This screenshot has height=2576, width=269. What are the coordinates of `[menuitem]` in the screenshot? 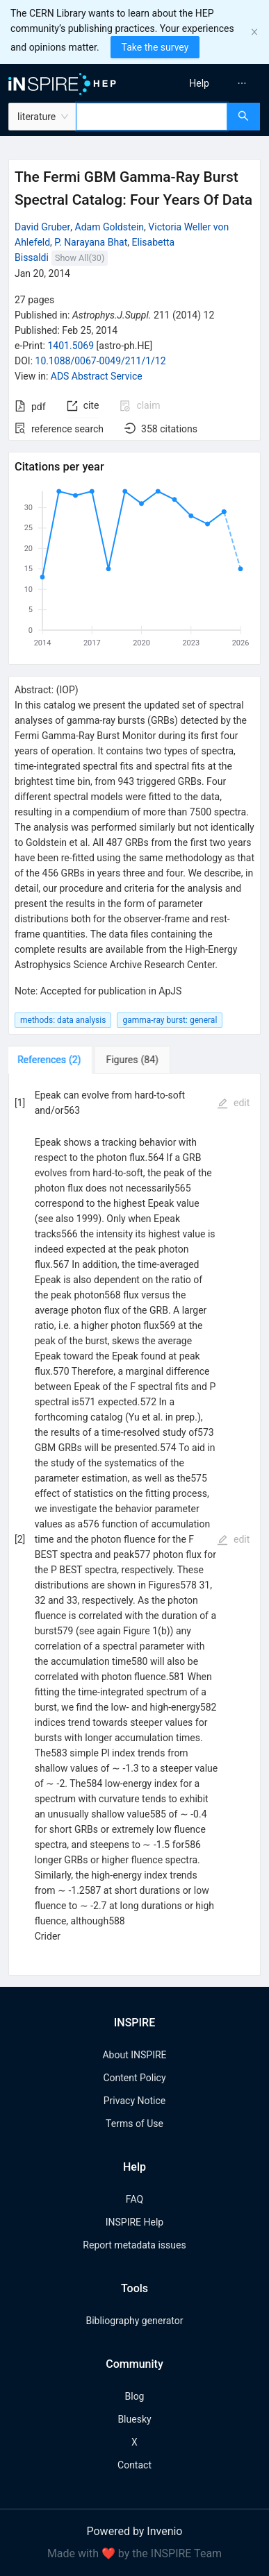 It's located at (199, 83).